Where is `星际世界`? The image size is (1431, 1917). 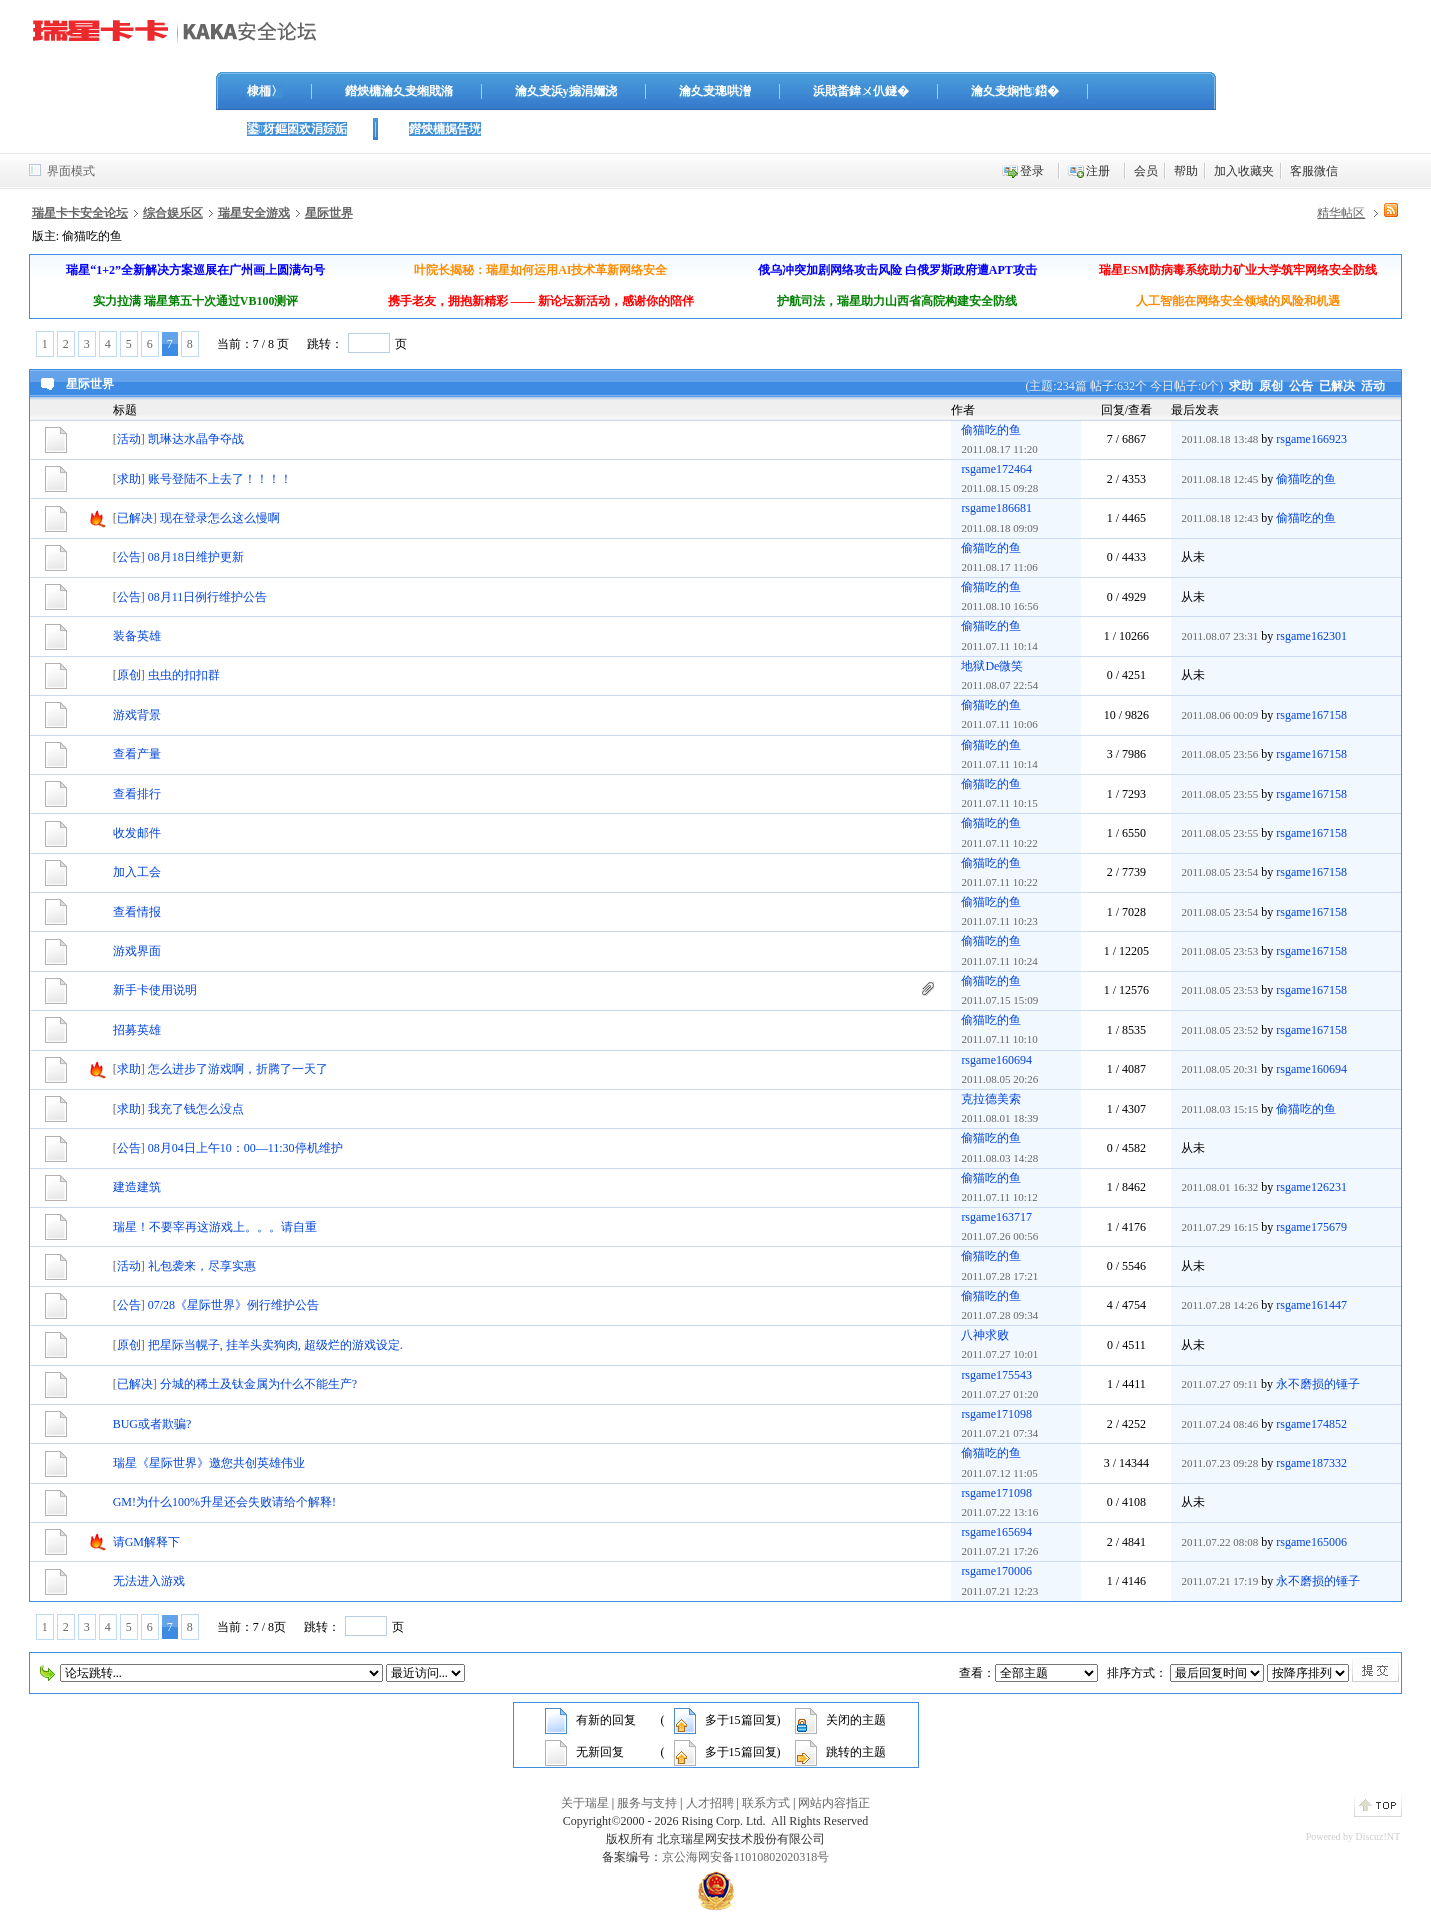
星际世界 is located at coordinates (329, 213).